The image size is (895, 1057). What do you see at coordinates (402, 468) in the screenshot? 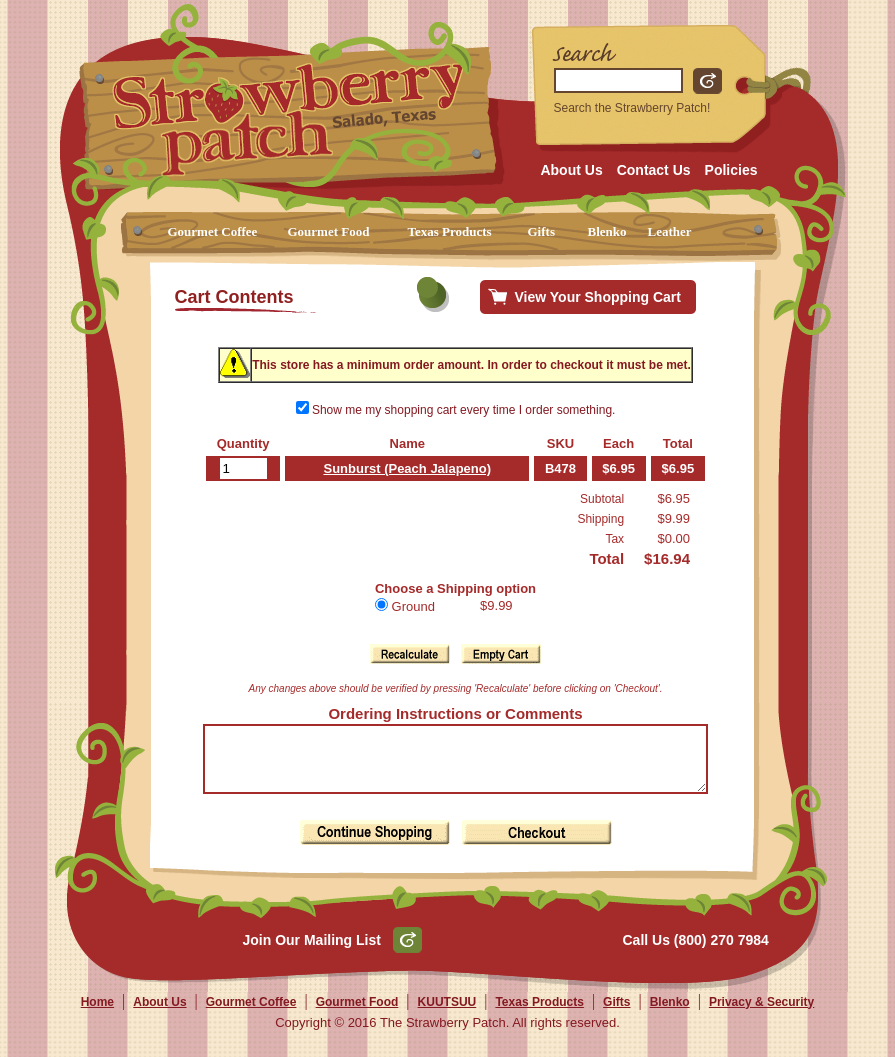
I see `Sunburst (Peach Jalapeno)` at bounding box center [402, 468].